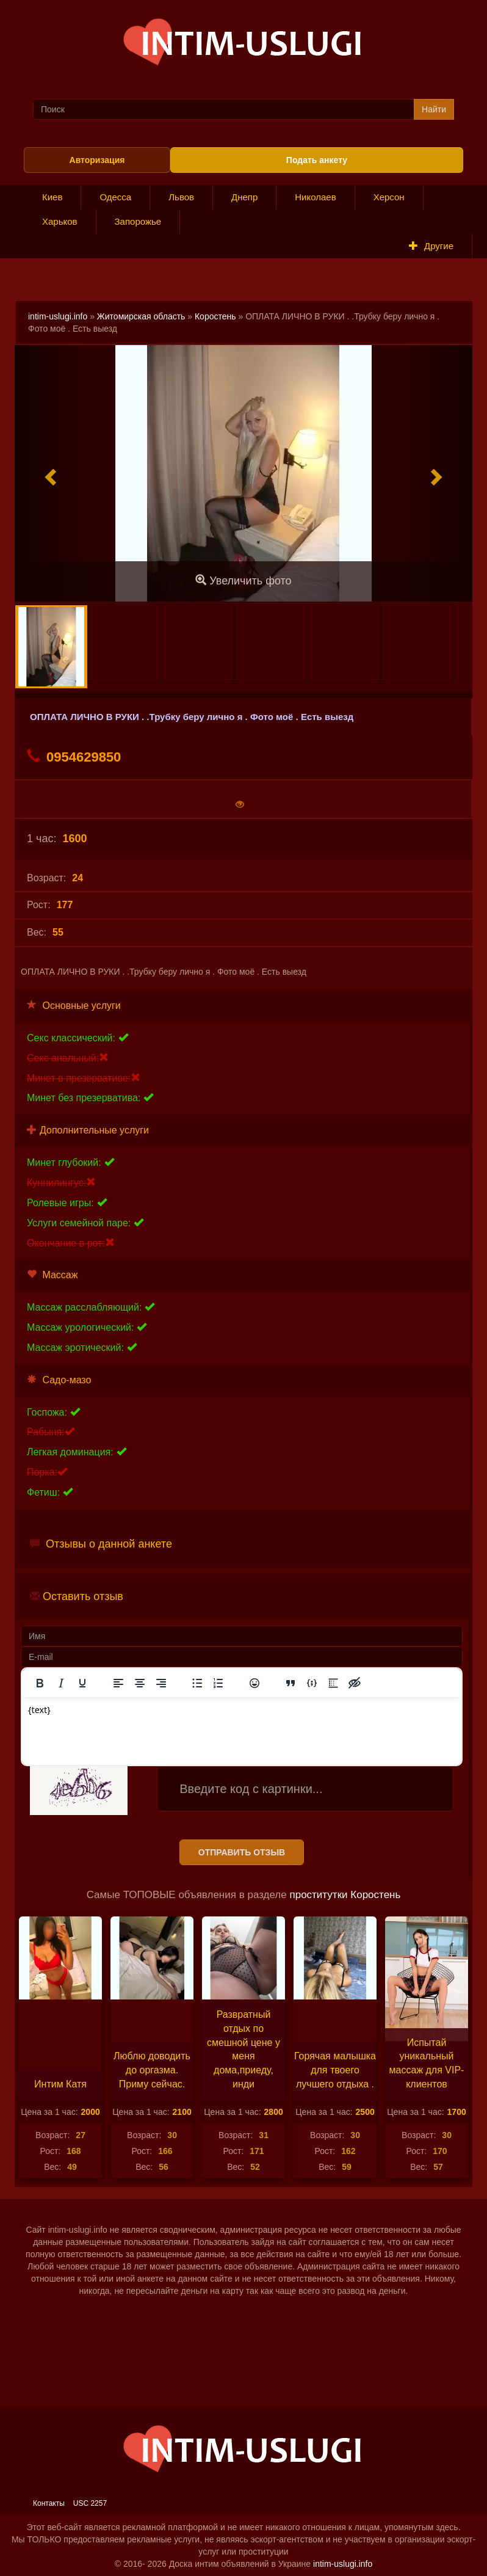 The width and height of the screenshot is (487, 2576). What do you see at coordinates (97, 160) in the screenshot?
I see `Авторизация` at bounding box center [97, 160].